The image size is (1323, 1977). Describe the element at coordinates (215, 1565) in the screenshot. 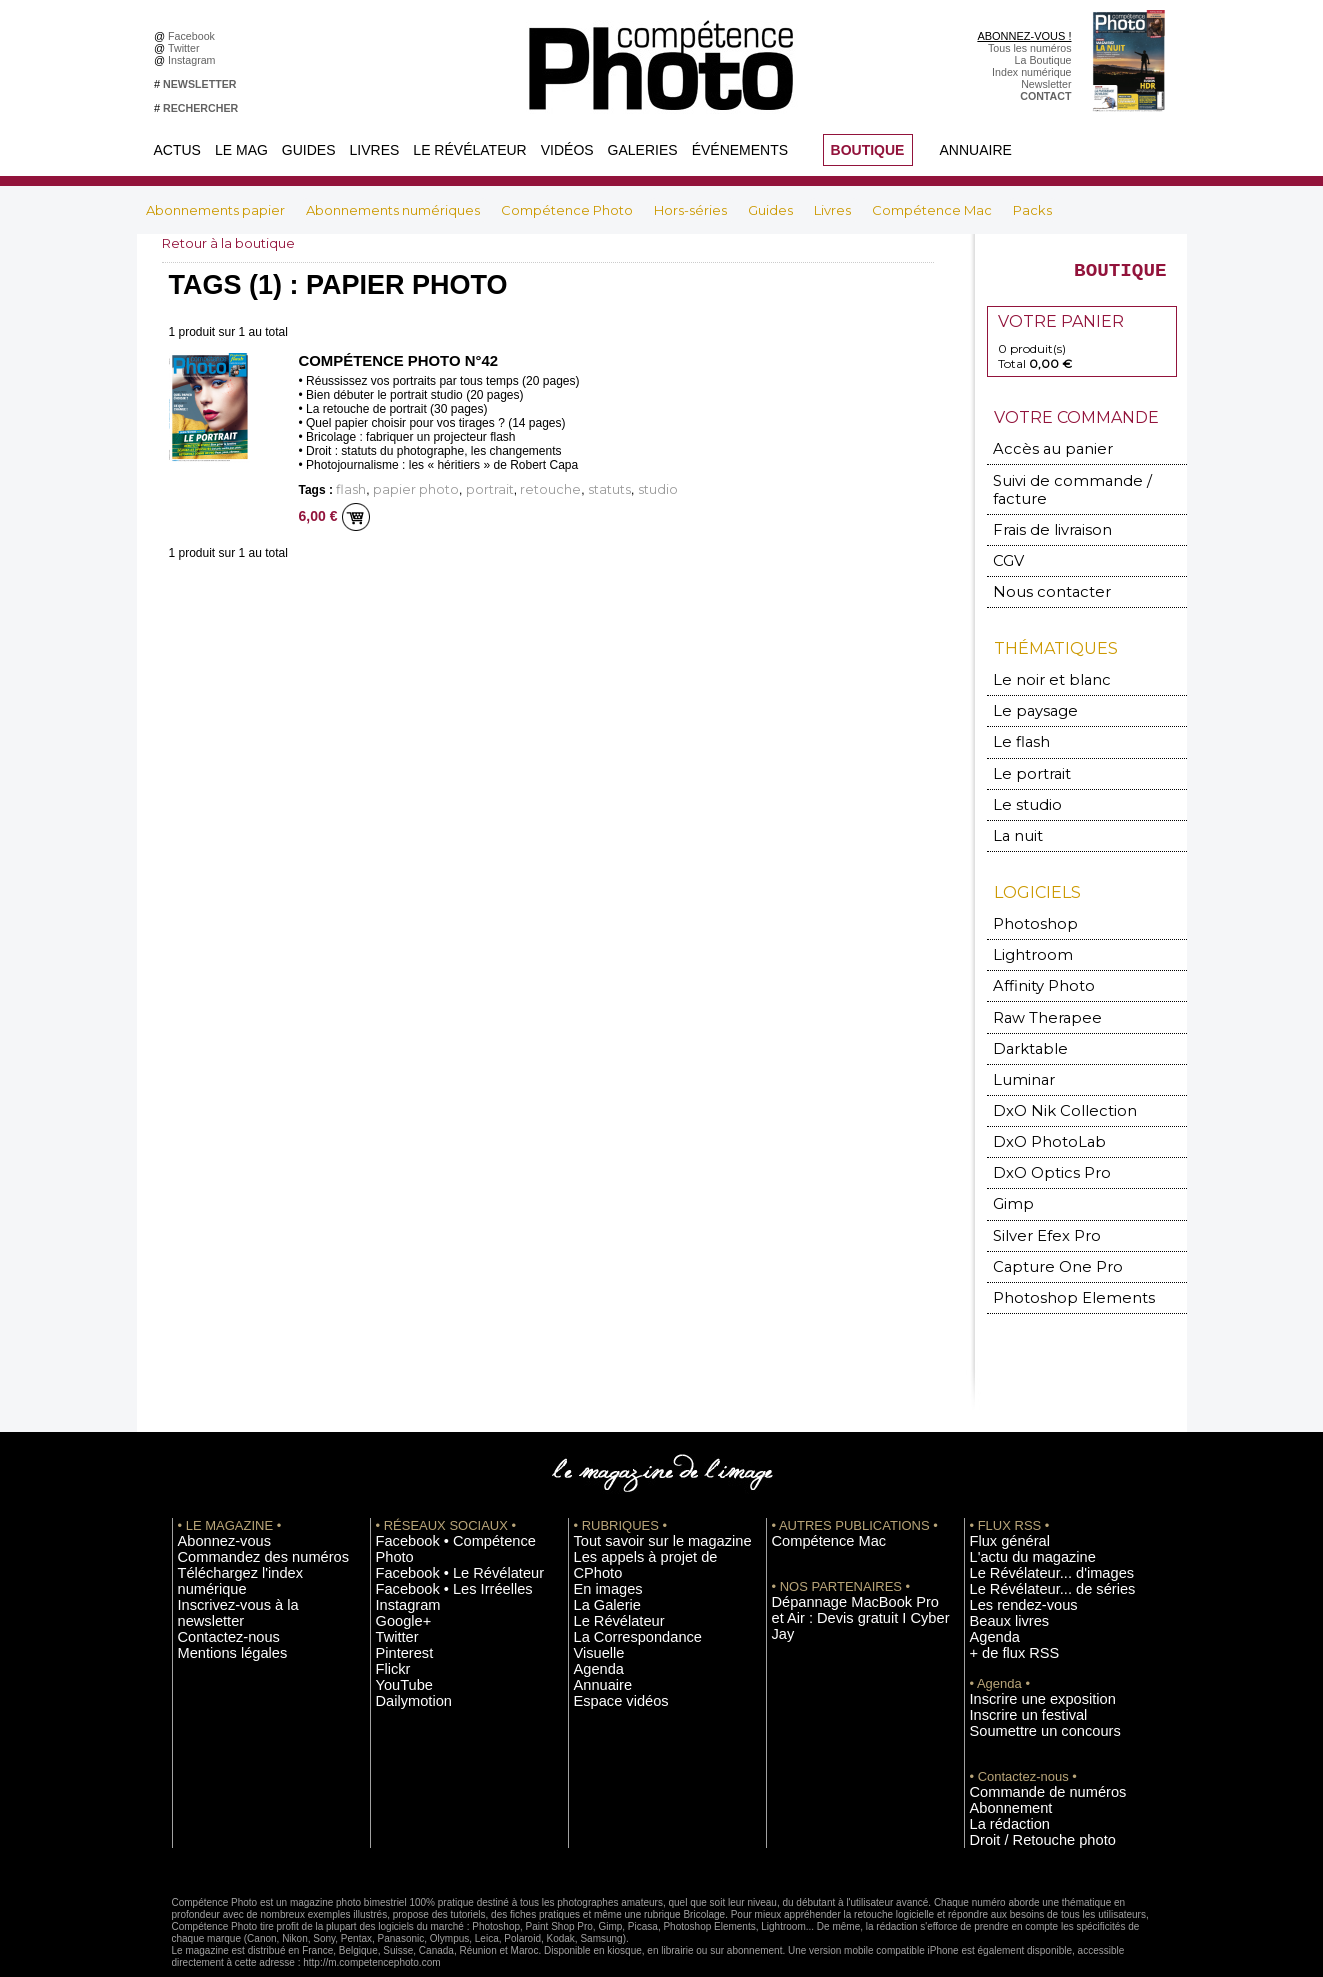

I see `Contactez-nous` at that location.